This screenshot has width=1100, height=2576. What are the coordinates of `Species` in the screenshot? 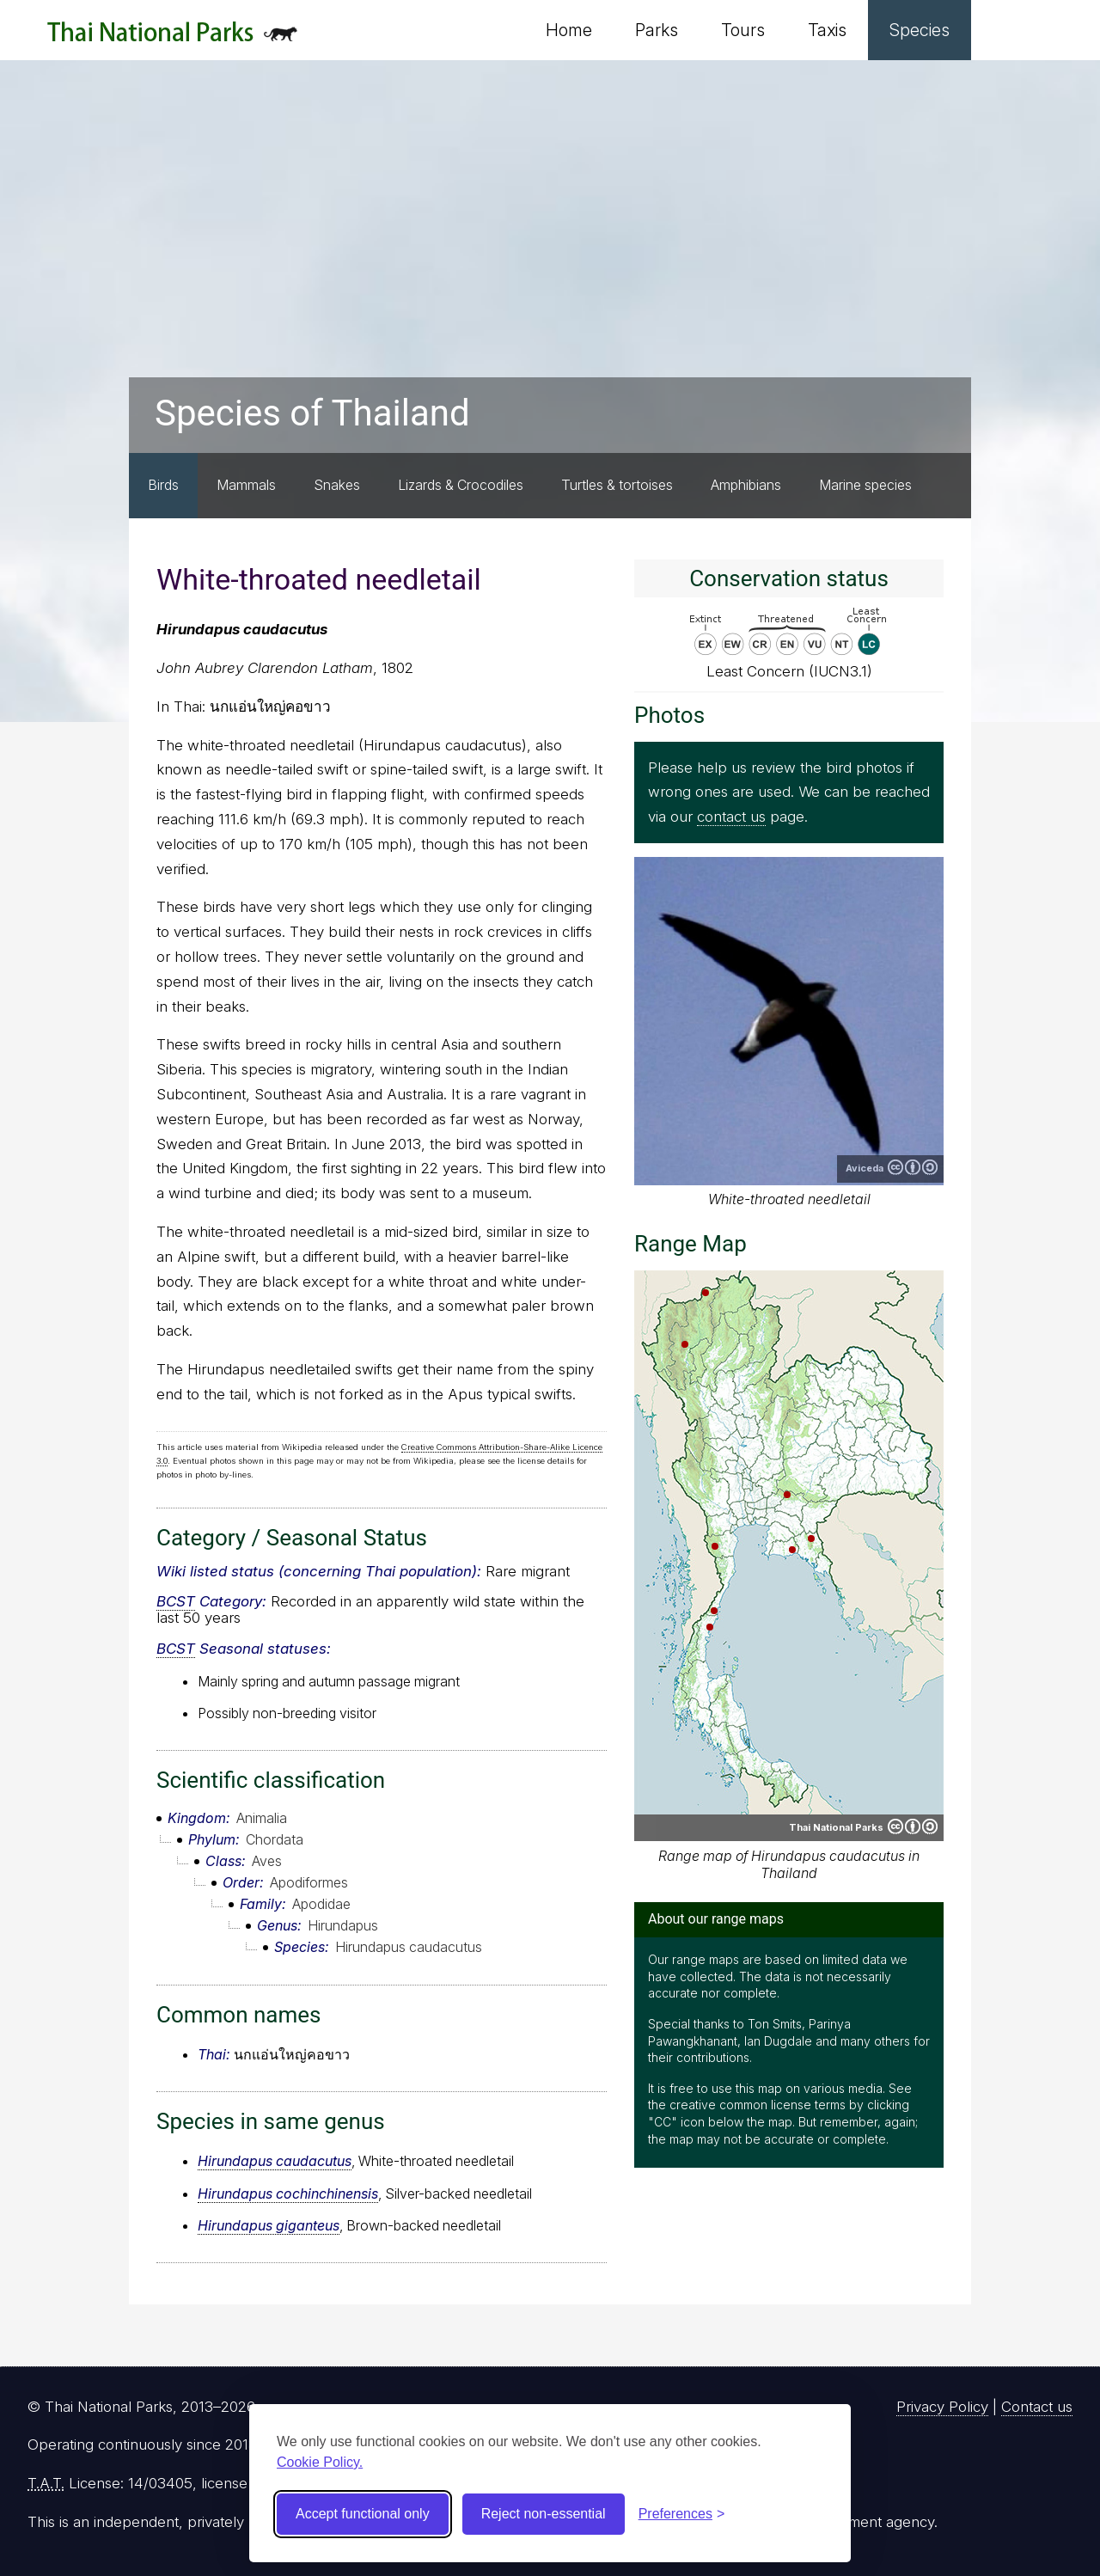 It's located at (919, 30).